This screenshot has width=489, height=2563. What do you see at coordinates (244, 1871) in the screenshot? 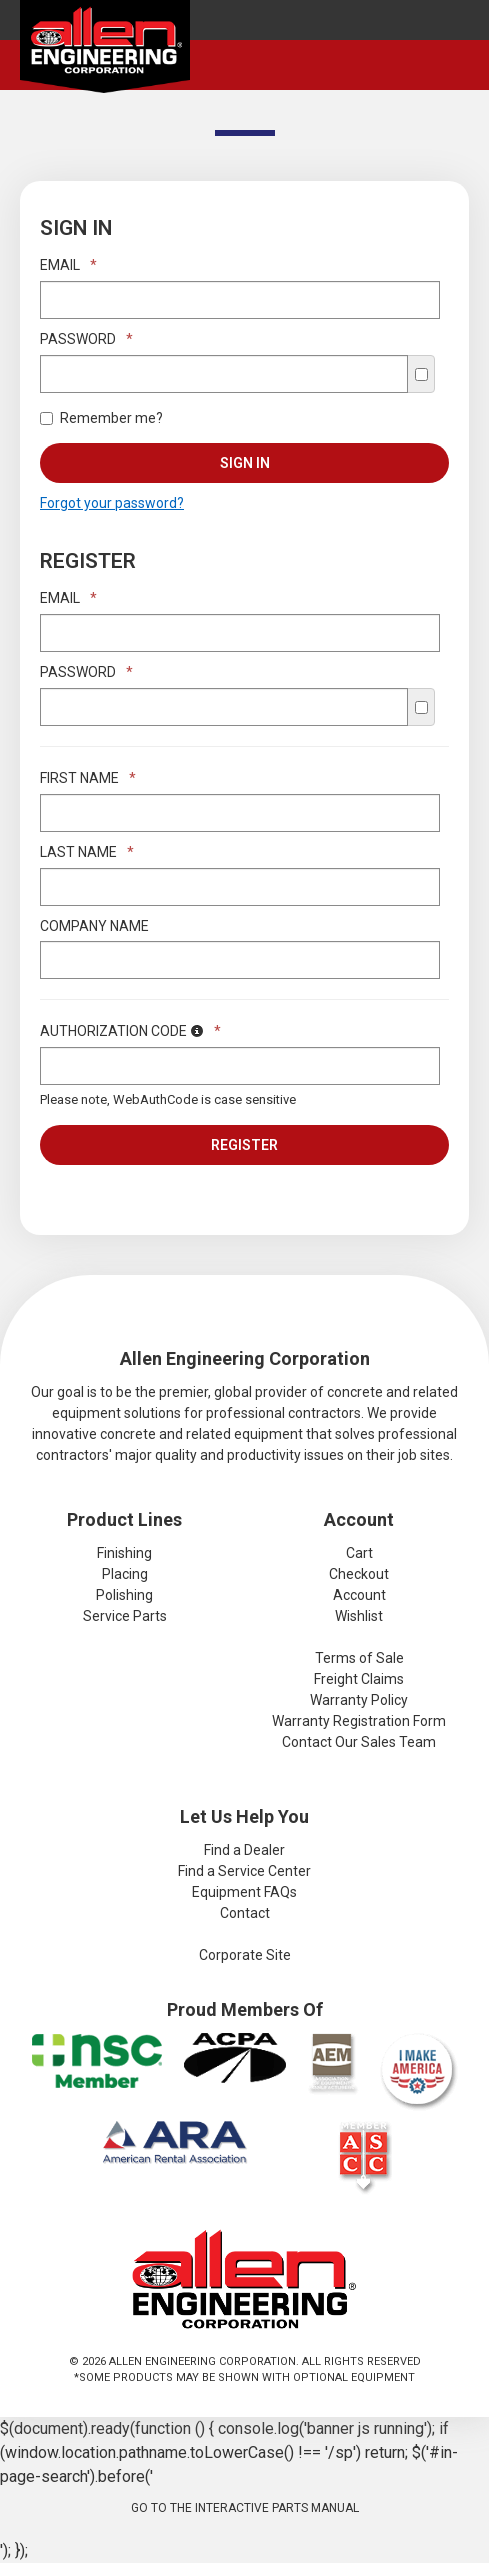
I see `Find a Service Center` at bounding box center [244, 1871].